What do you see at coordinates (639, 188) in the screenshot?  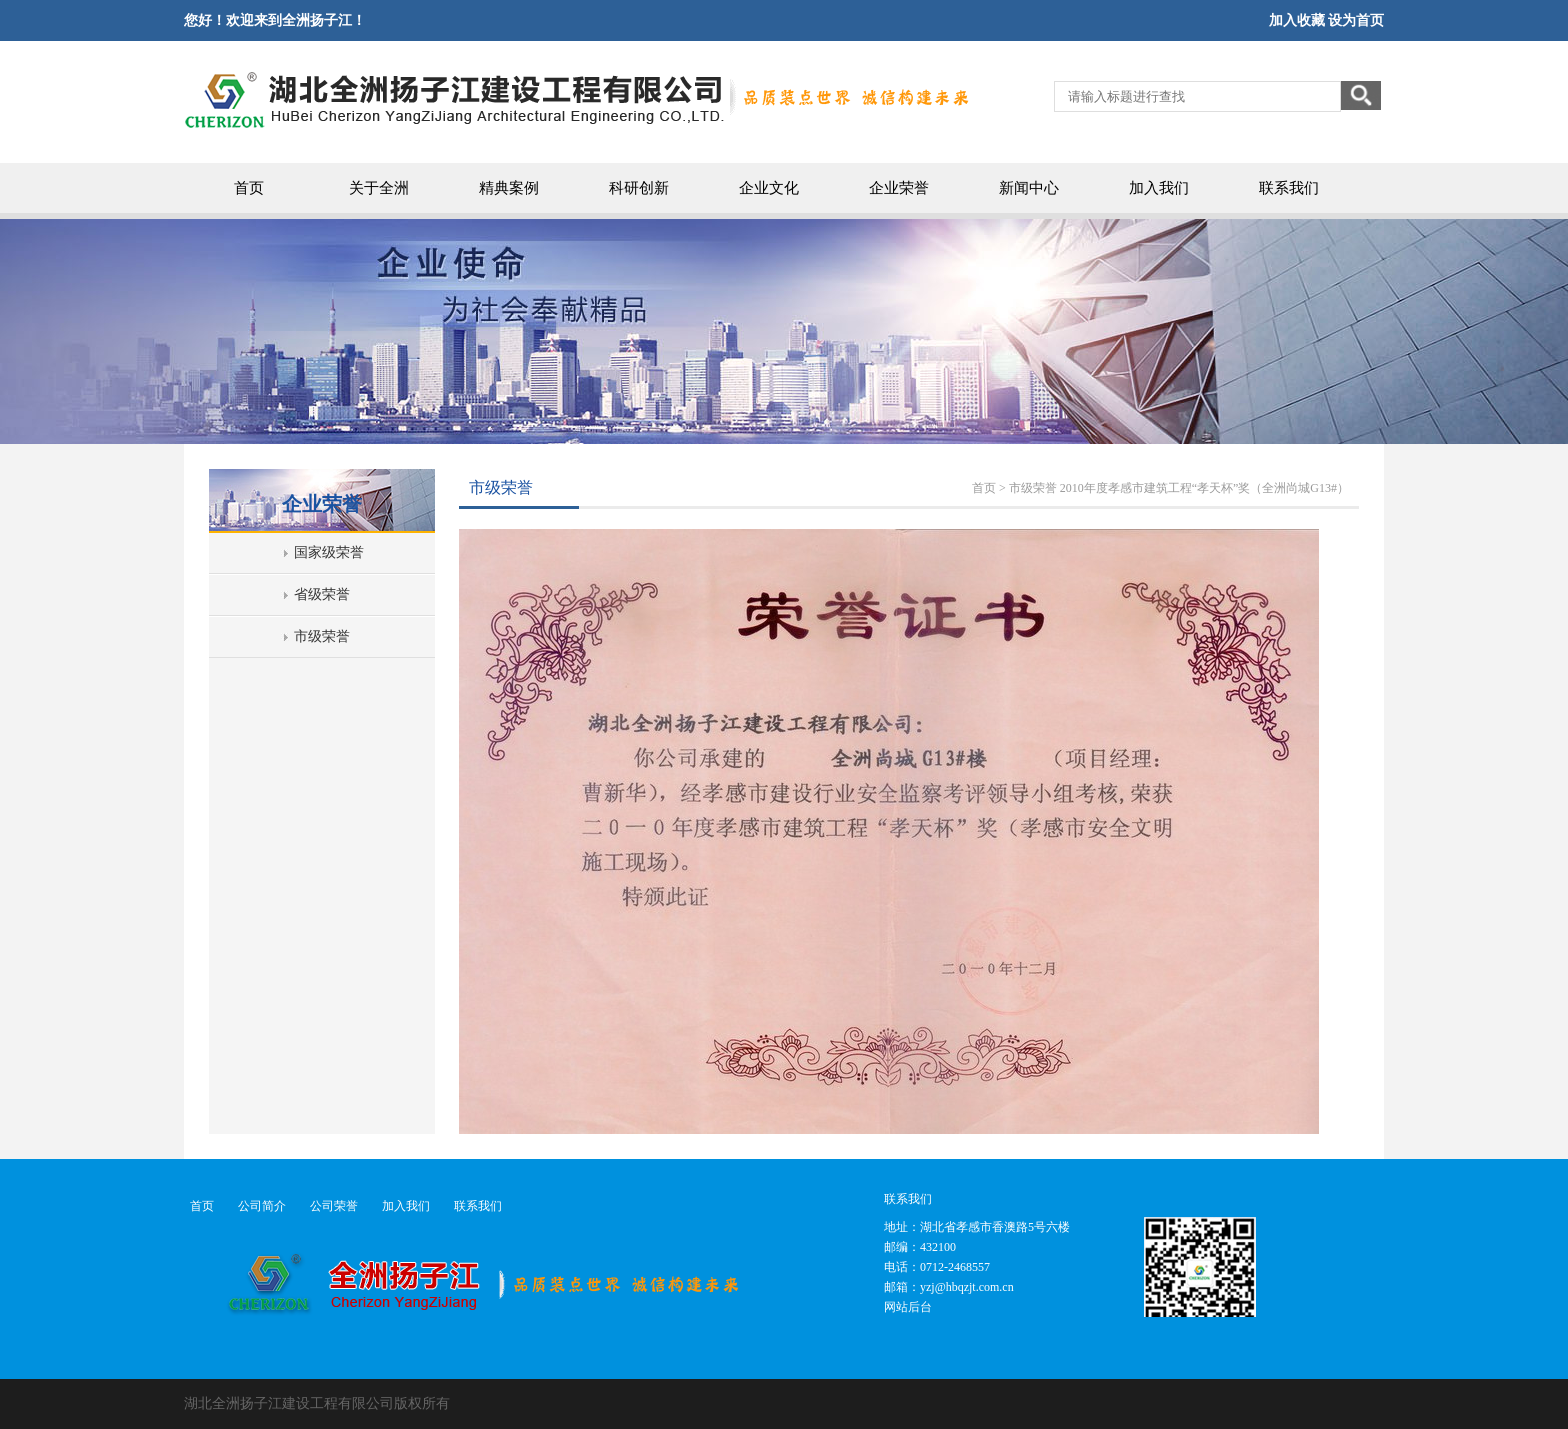 I see `科研创新` at bounding box center [639, 188].